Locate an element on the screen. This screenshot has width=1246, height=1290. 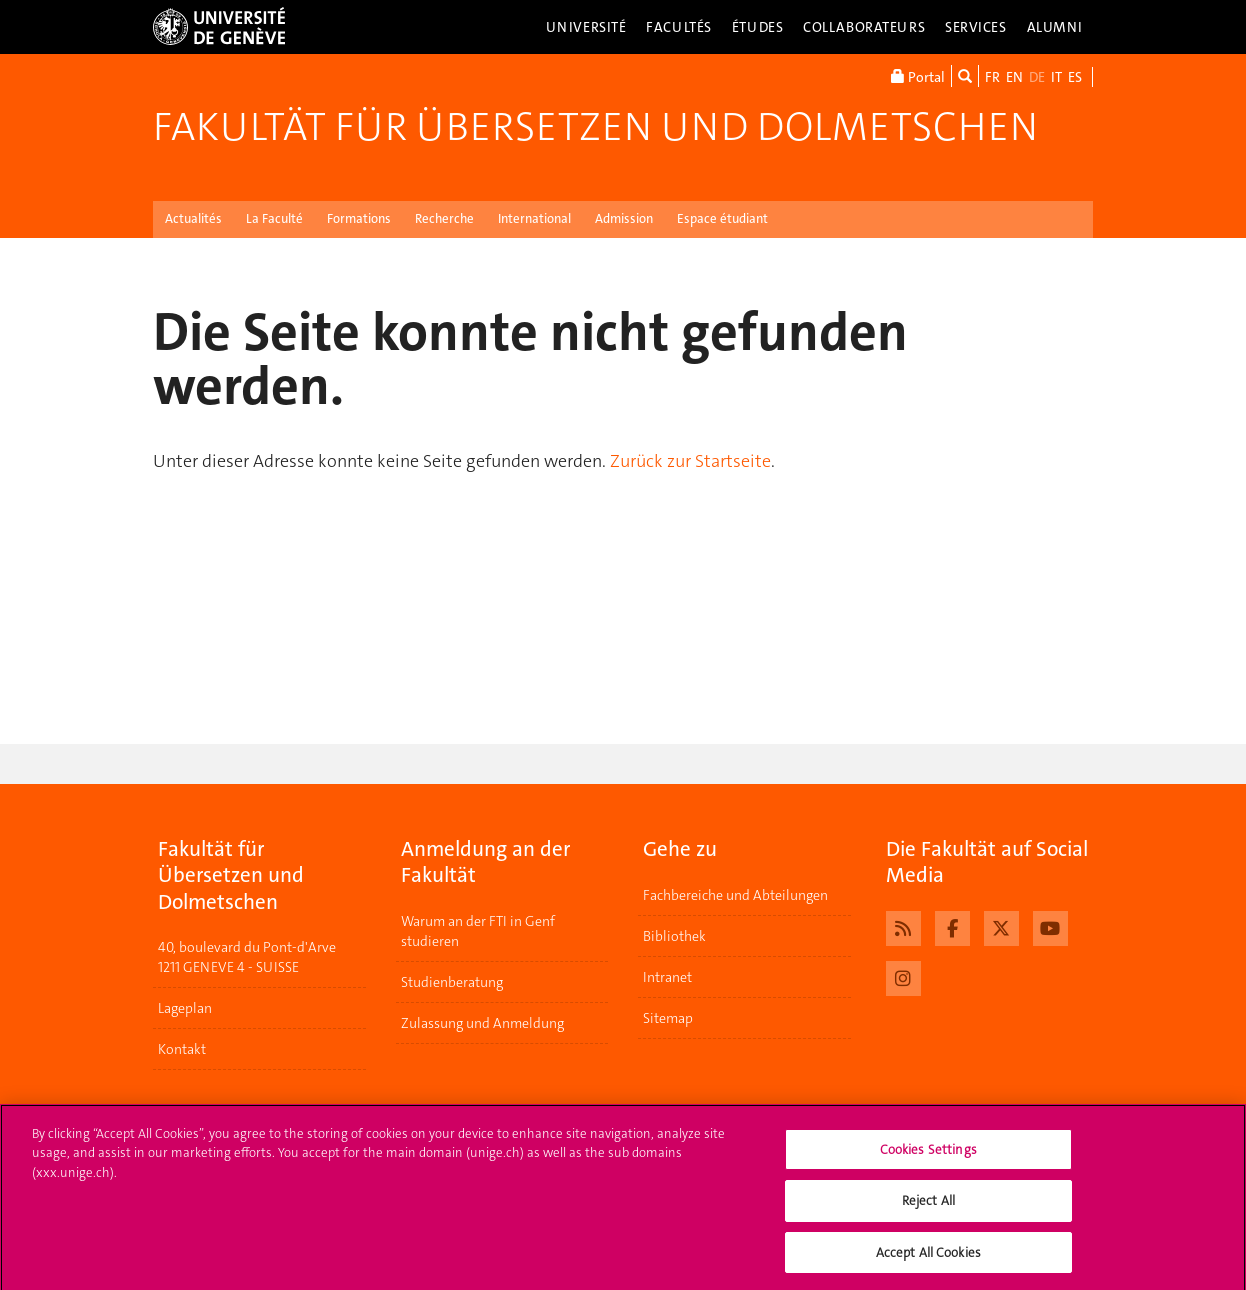
Admission is located at coordinates (624, 218).